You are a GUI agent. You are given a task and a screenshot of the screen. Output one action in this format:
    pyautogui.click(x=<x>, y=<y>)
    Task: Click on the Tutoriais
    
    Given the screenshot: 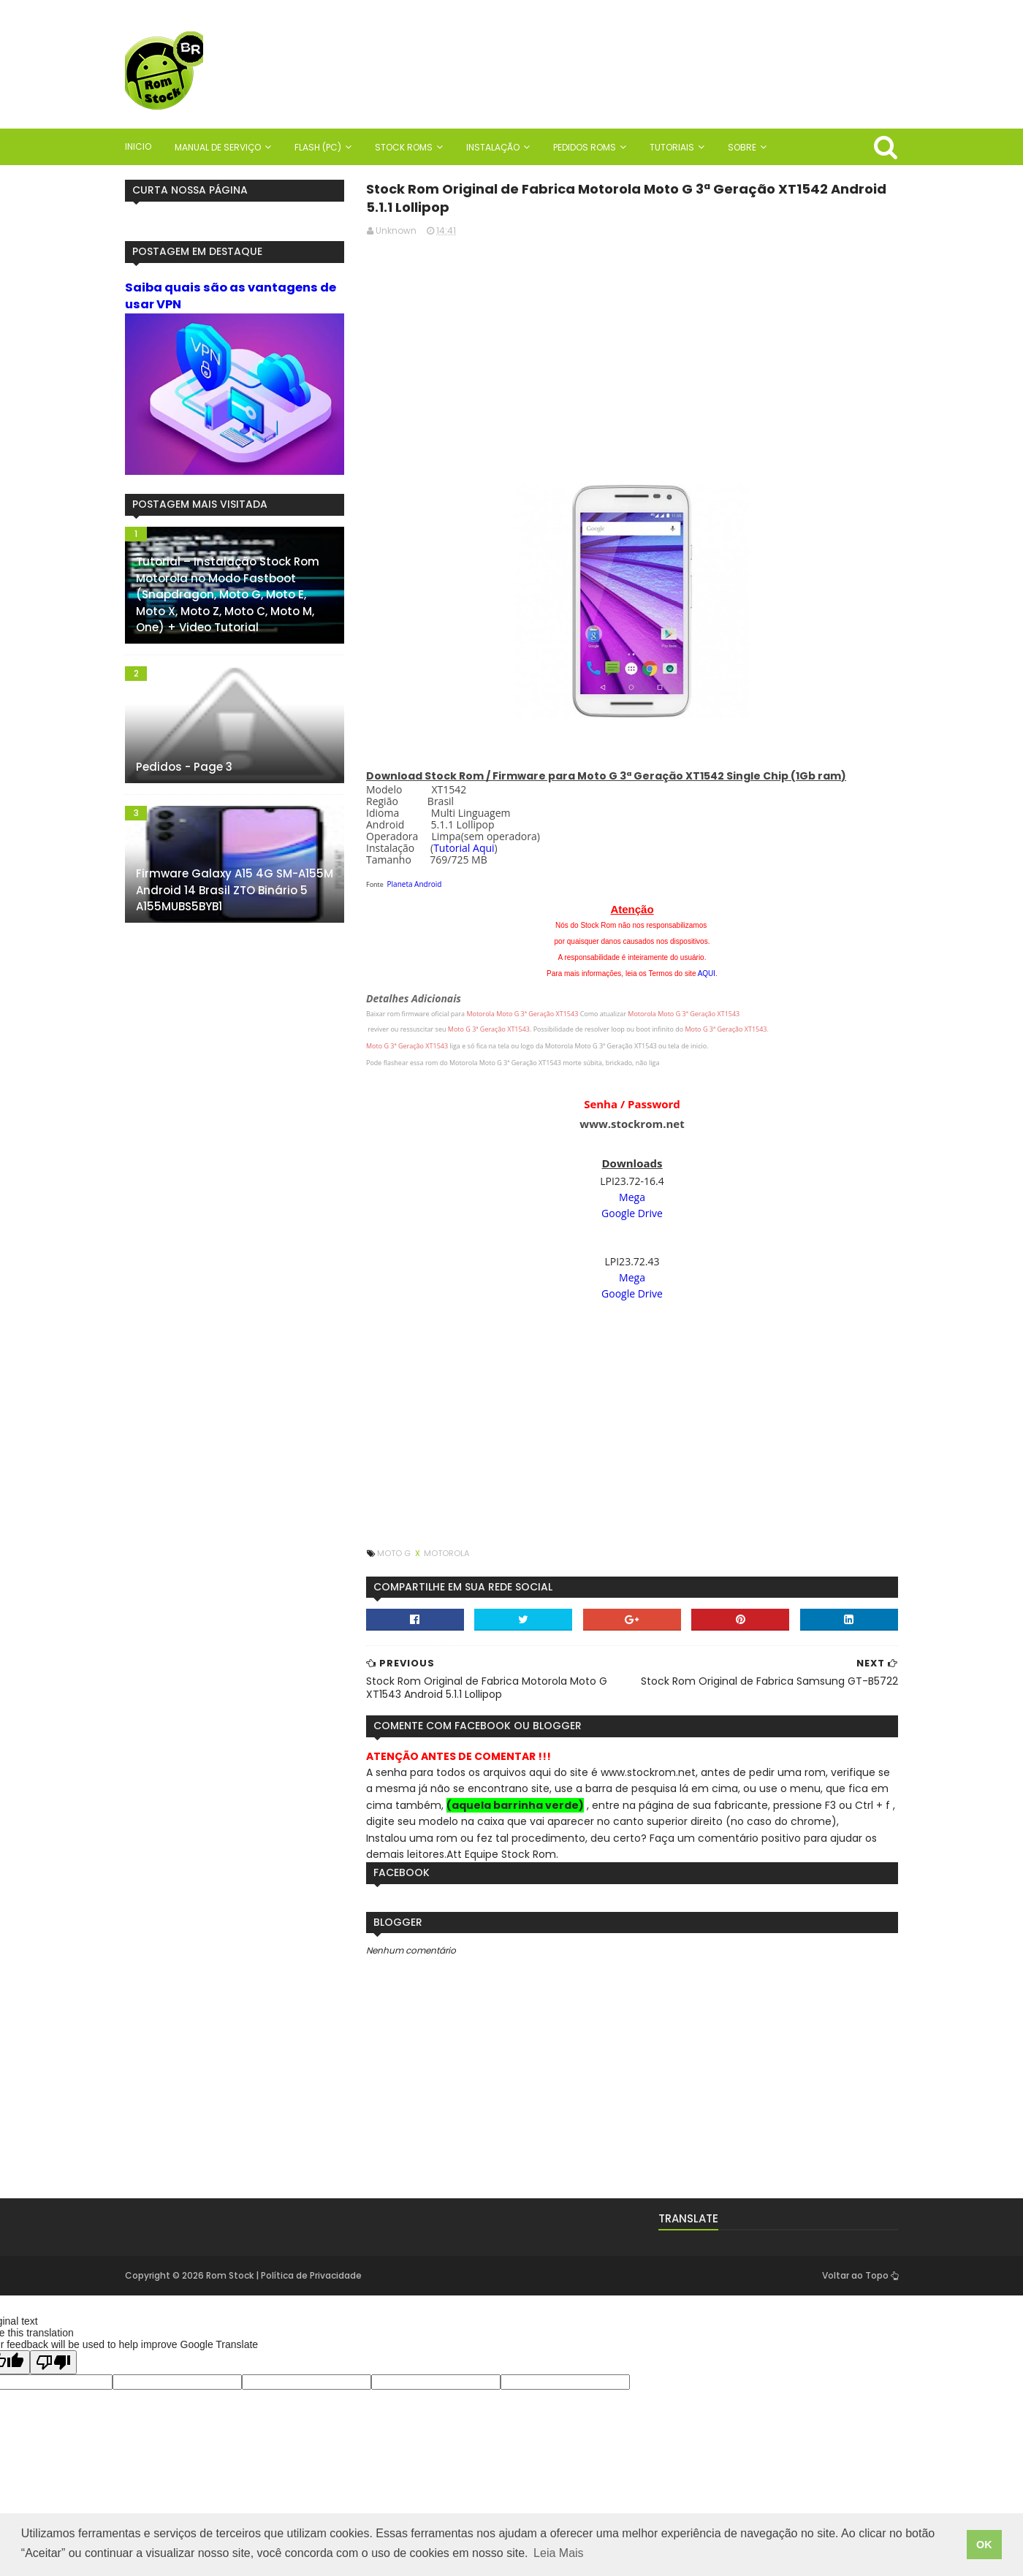 What is the action you would take?
    pyautogui.click(x=672, y=147)
    